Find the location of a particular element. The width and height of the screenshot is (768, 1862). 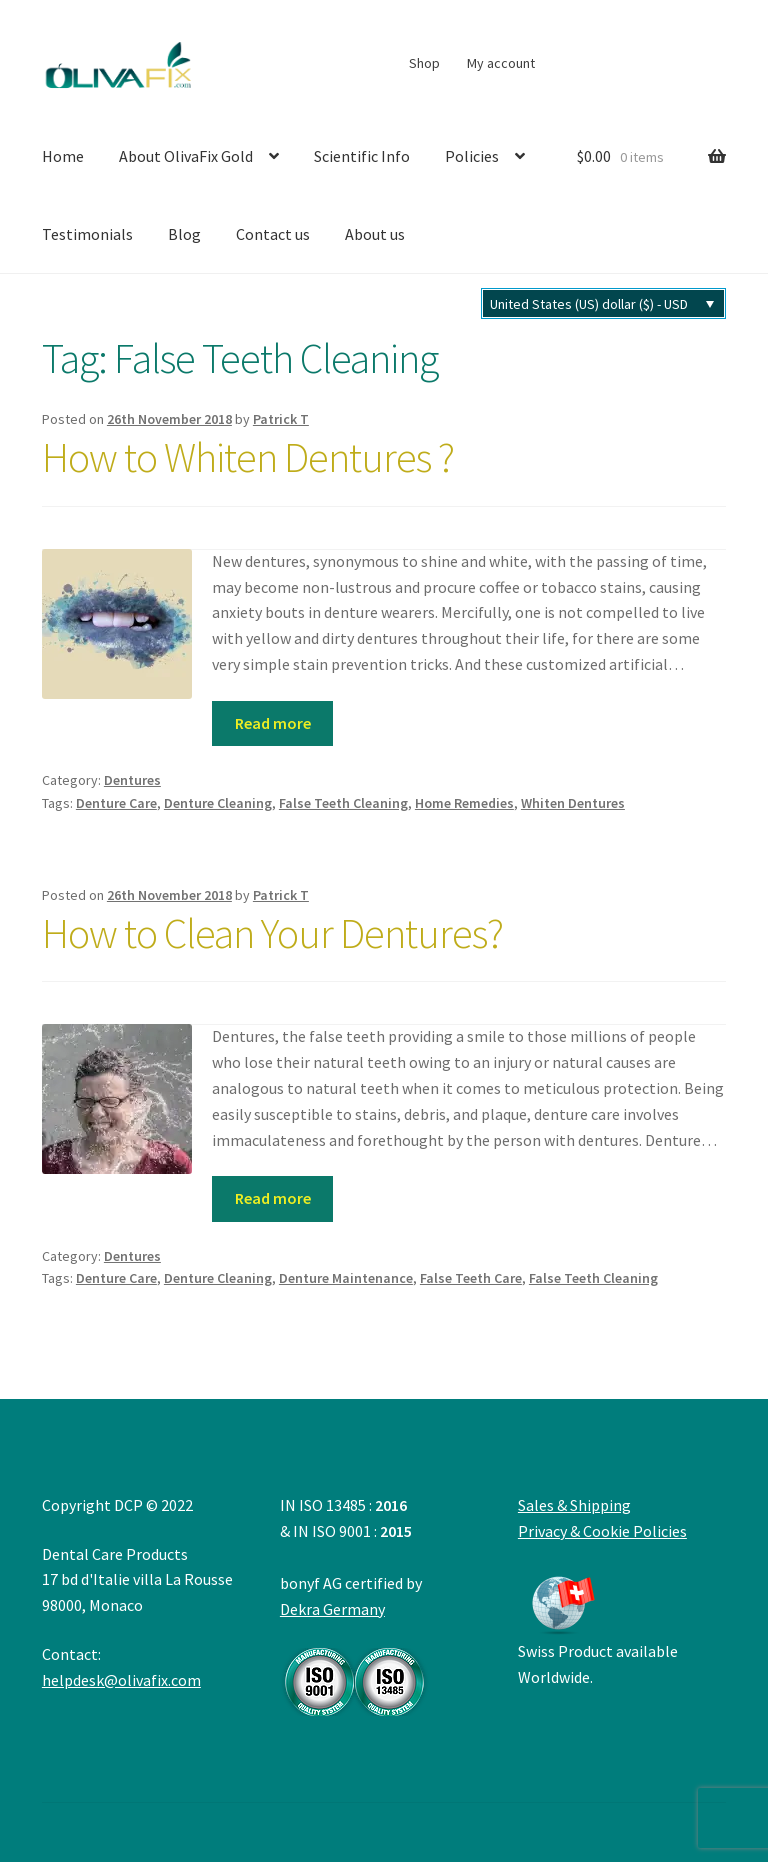

Denture Care is located at coordinates (116, 803).